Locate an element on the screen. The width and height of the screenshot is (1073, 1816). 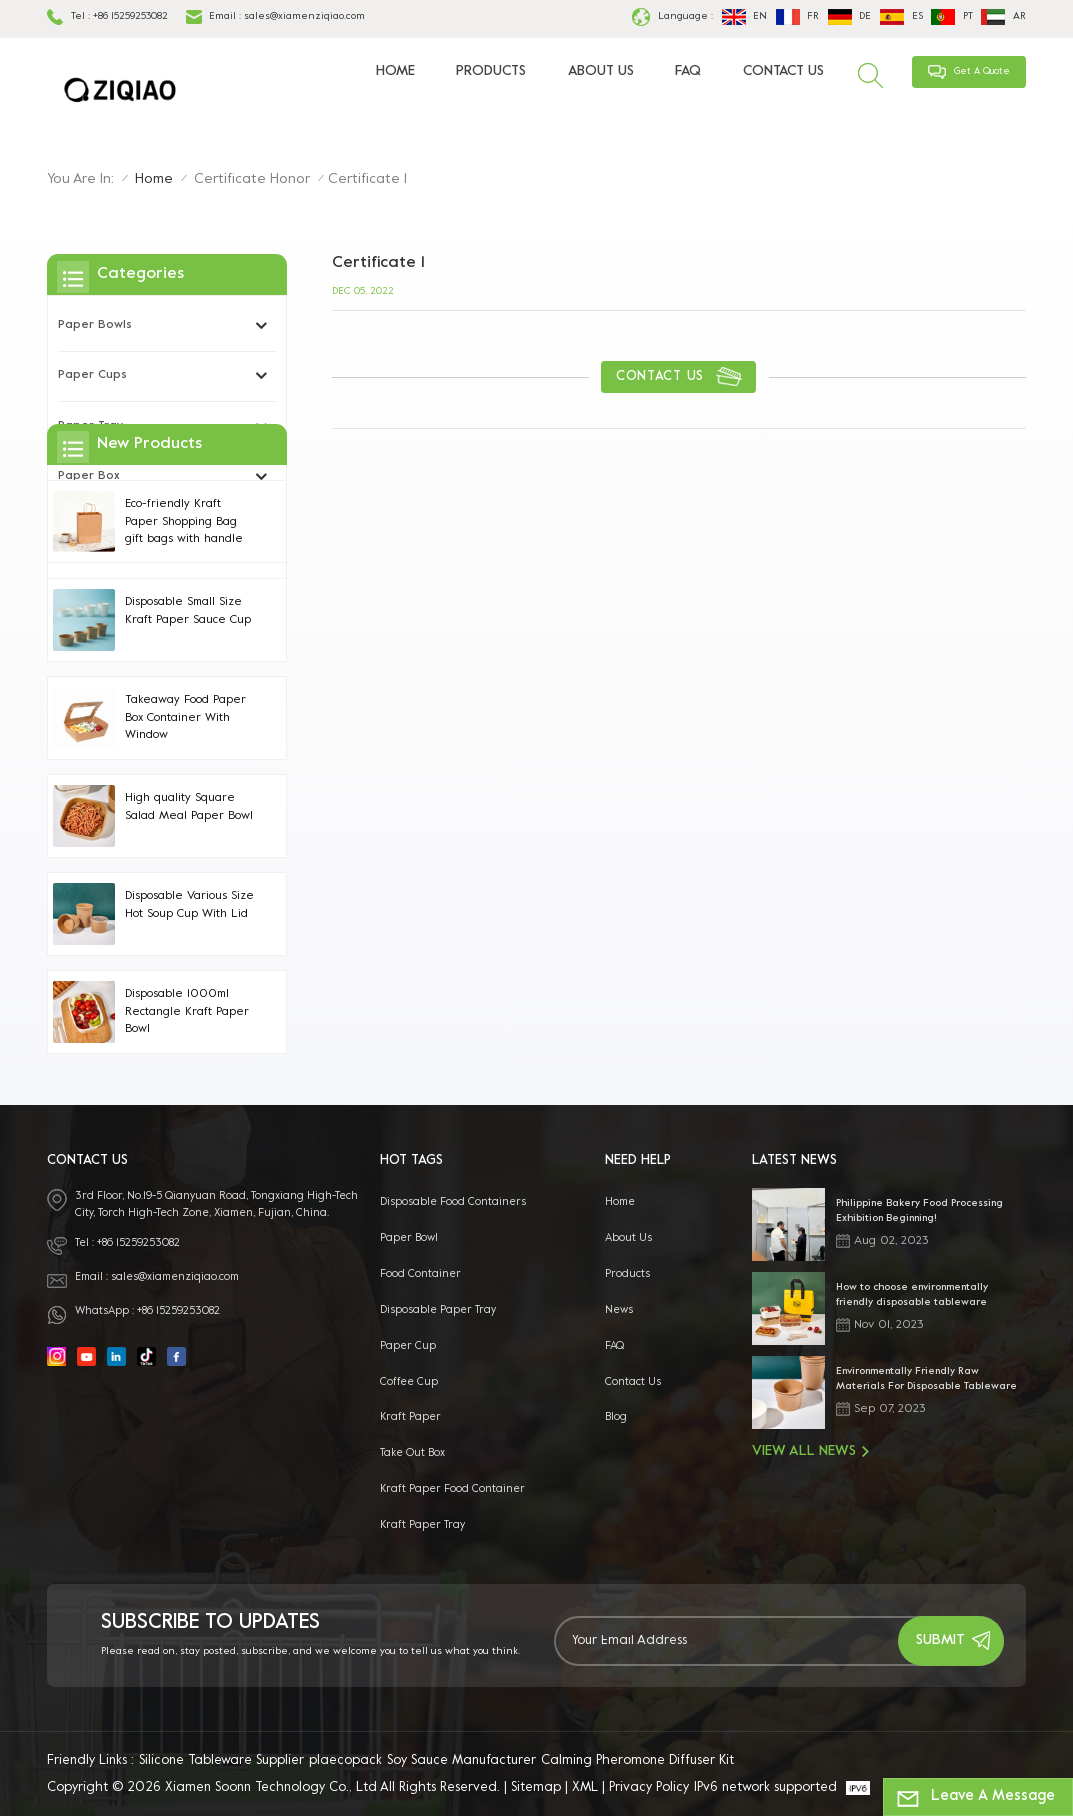
Disposable Paper Tray is located at coordinates (438, 1310).